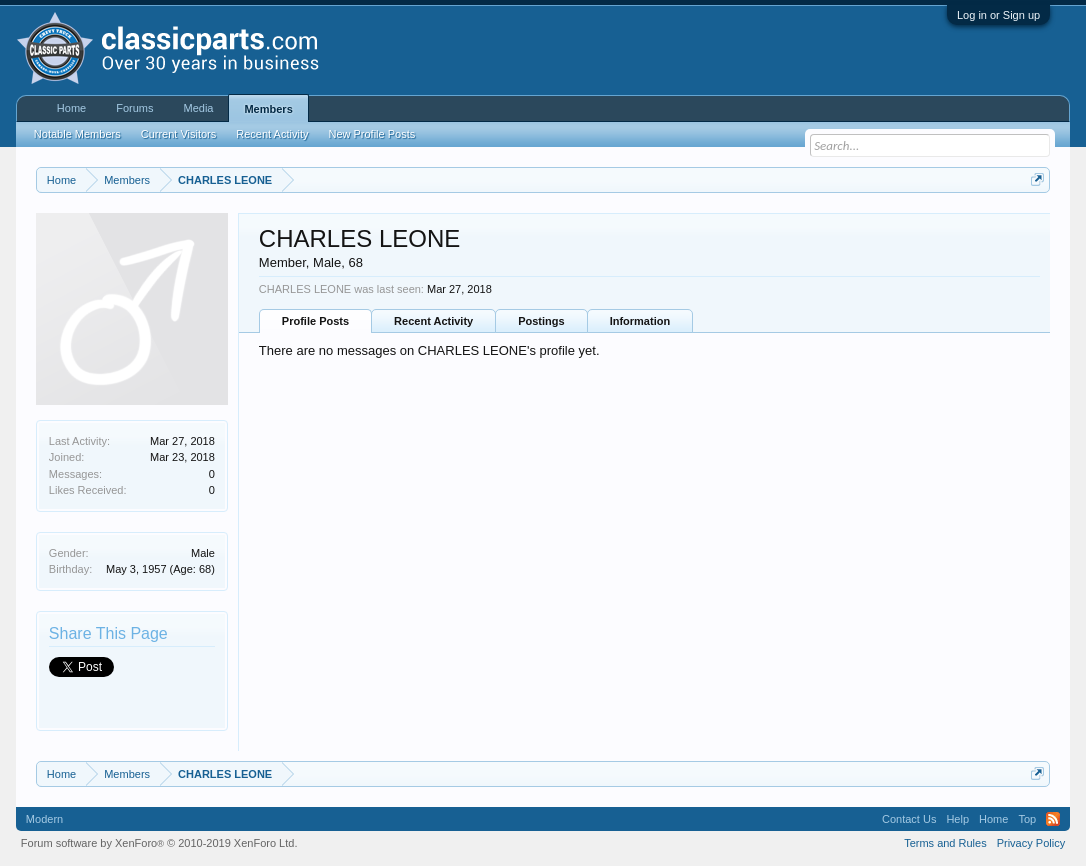 This screenshot has width=1086, height=866. Describe the element at coordinates (909, 819) in the screenshot. I see `Contact Us` at that location.